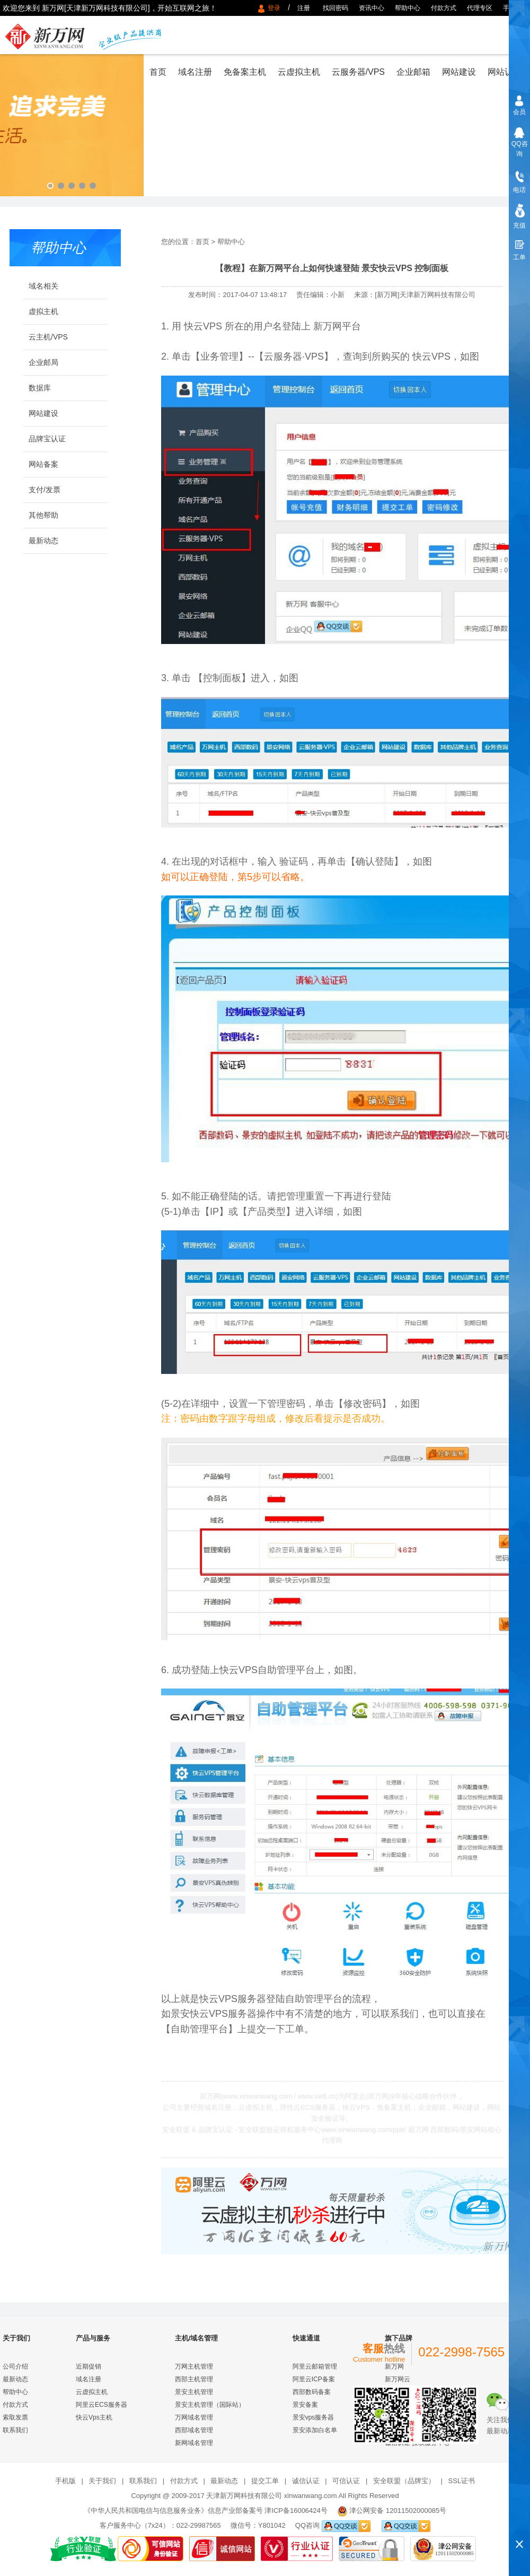 This screenshot has width=530, height=2576. What do you see at coordinates (194, 2443) in the screenshot?
I see `新网域名管理` at bounding box center [194, 2443].